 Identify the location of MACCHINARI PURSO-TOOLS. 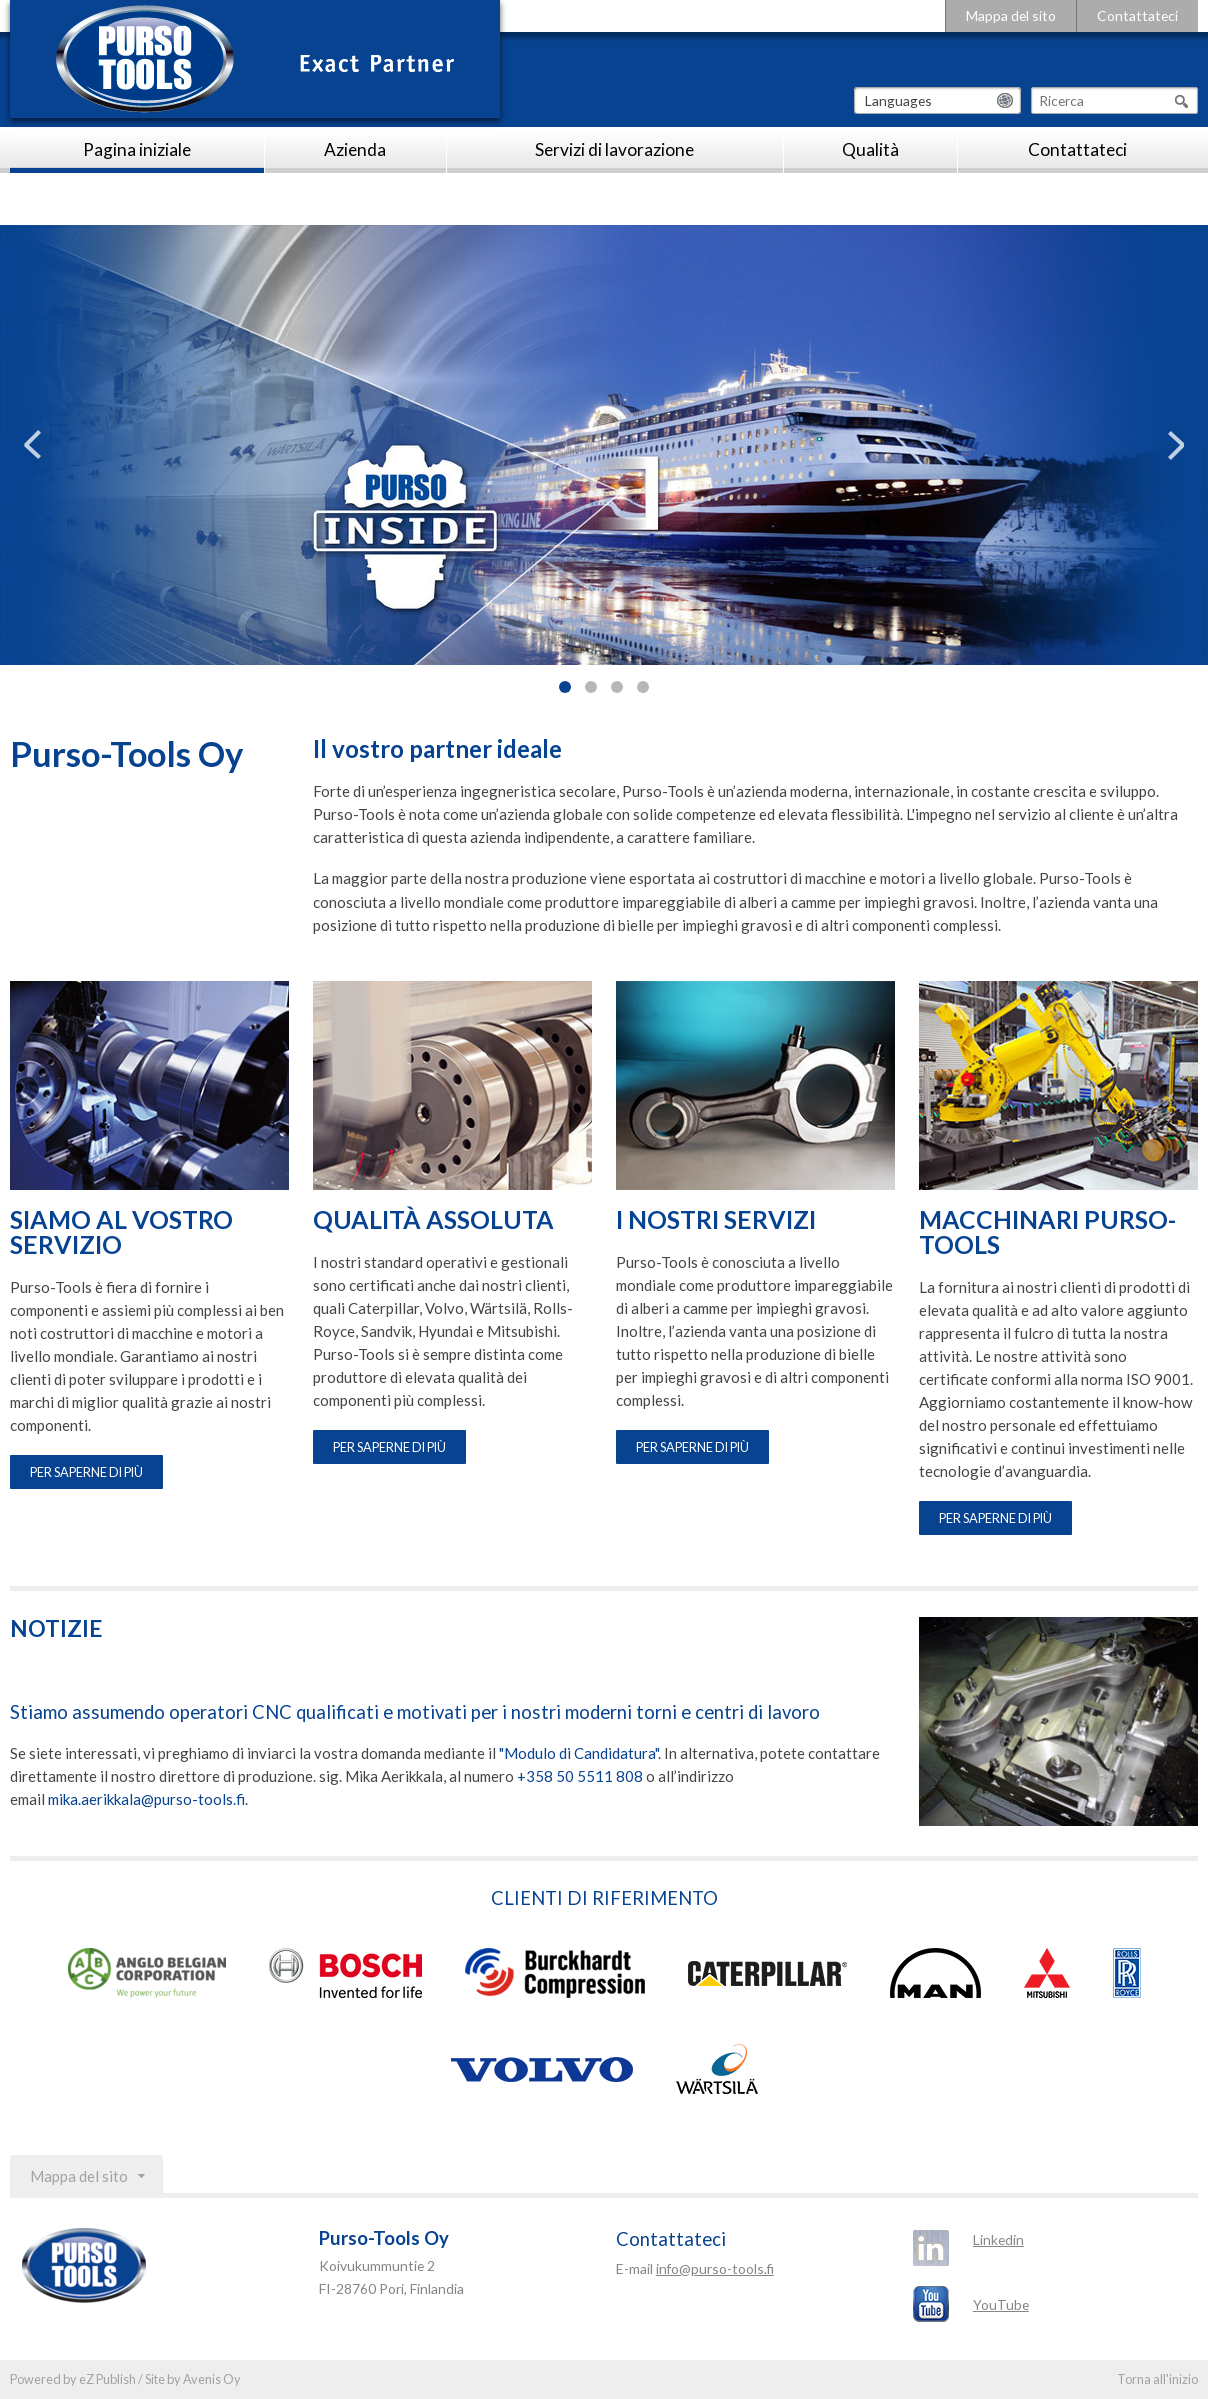
(1047, 1233).